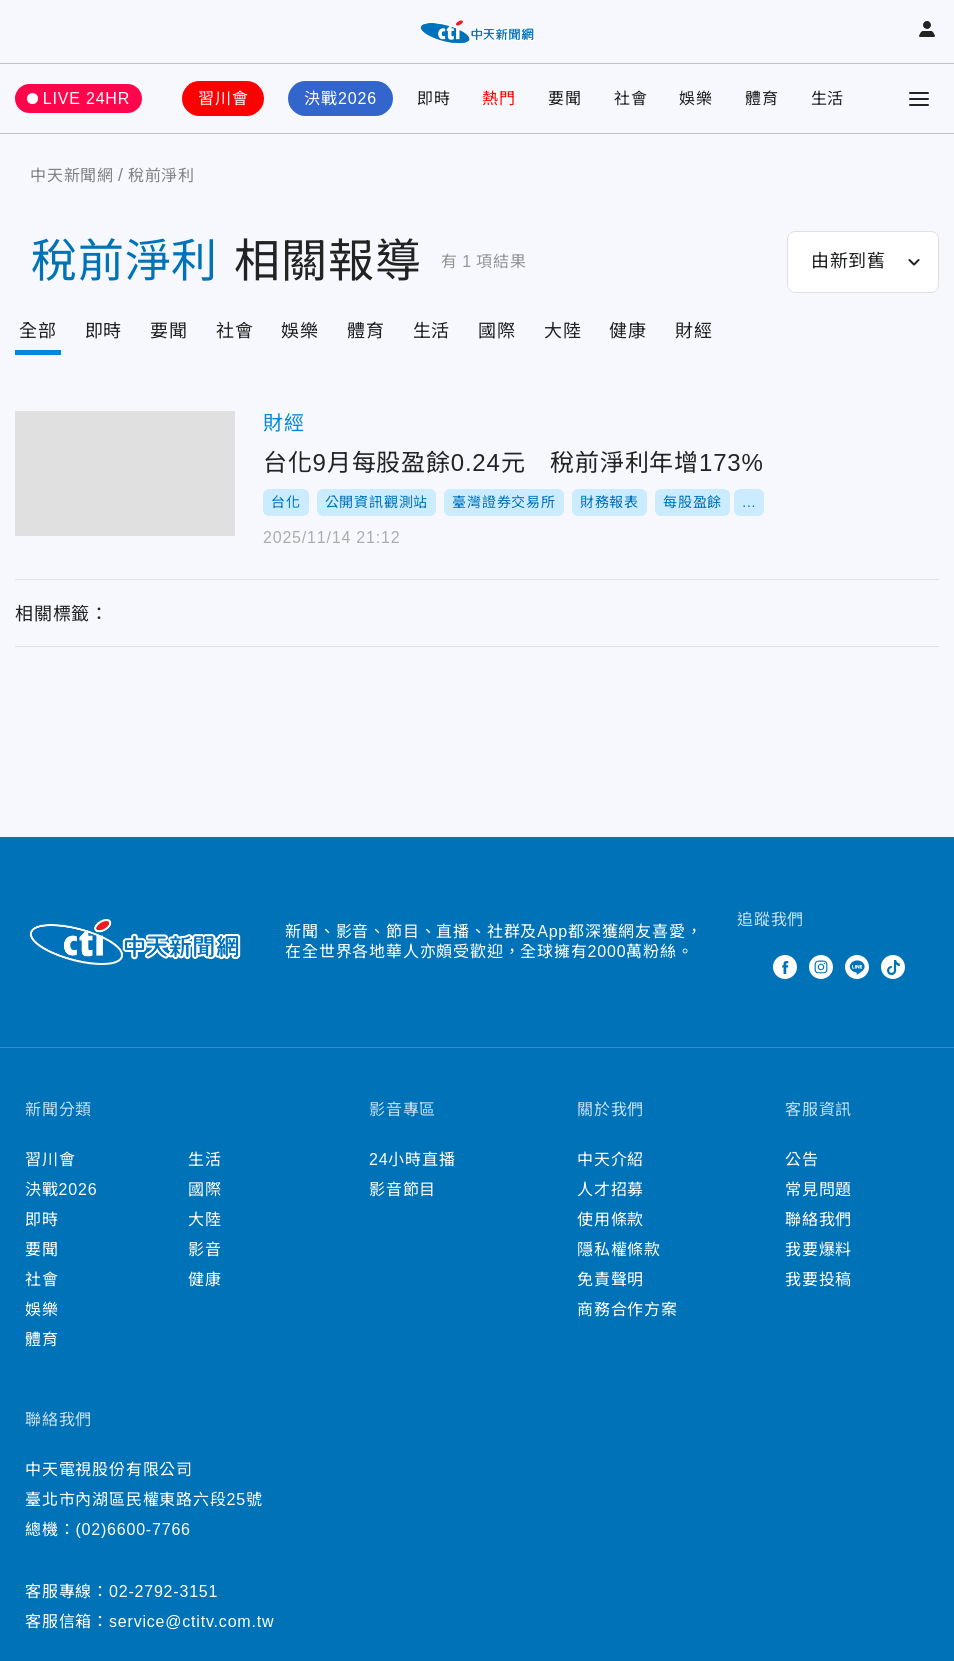  Describe the element at coordinates (762, 98) in the screenshot. I see `體育` at that location.